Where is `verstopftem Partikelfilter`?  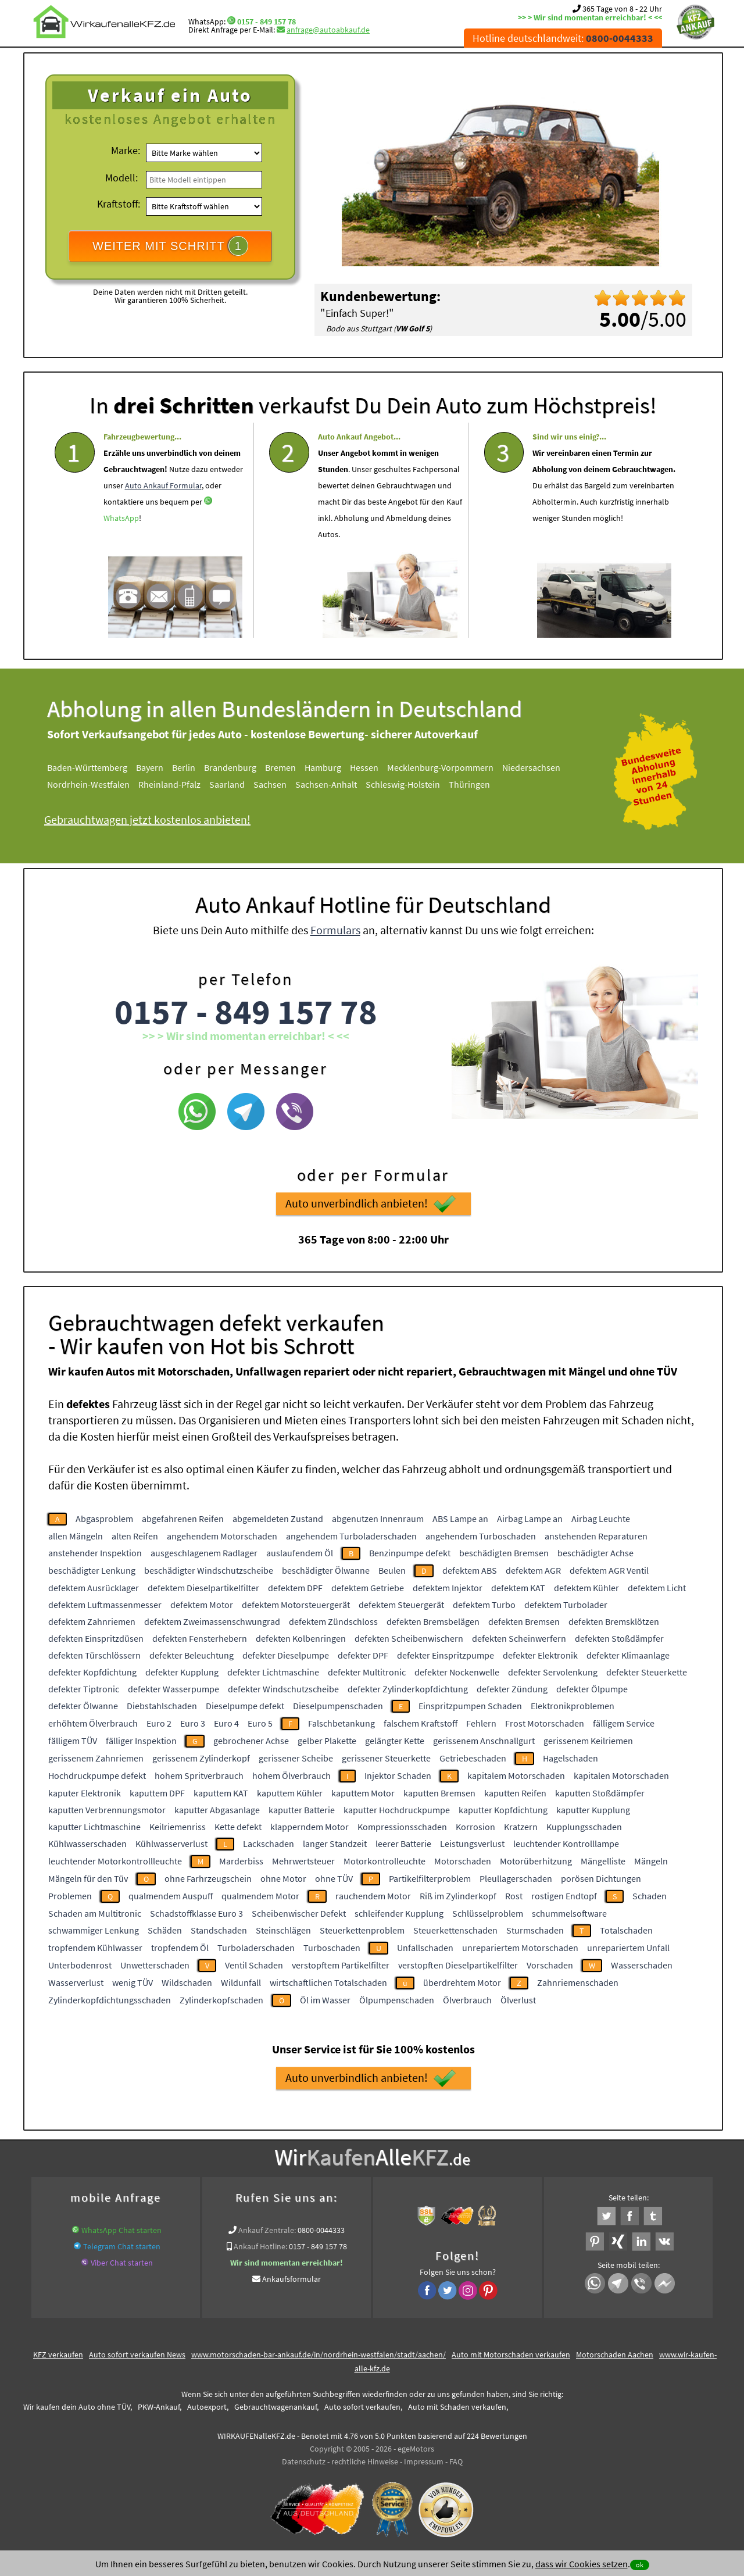
verstopftem Partikelfilter is located at coordinates (340, 1965).